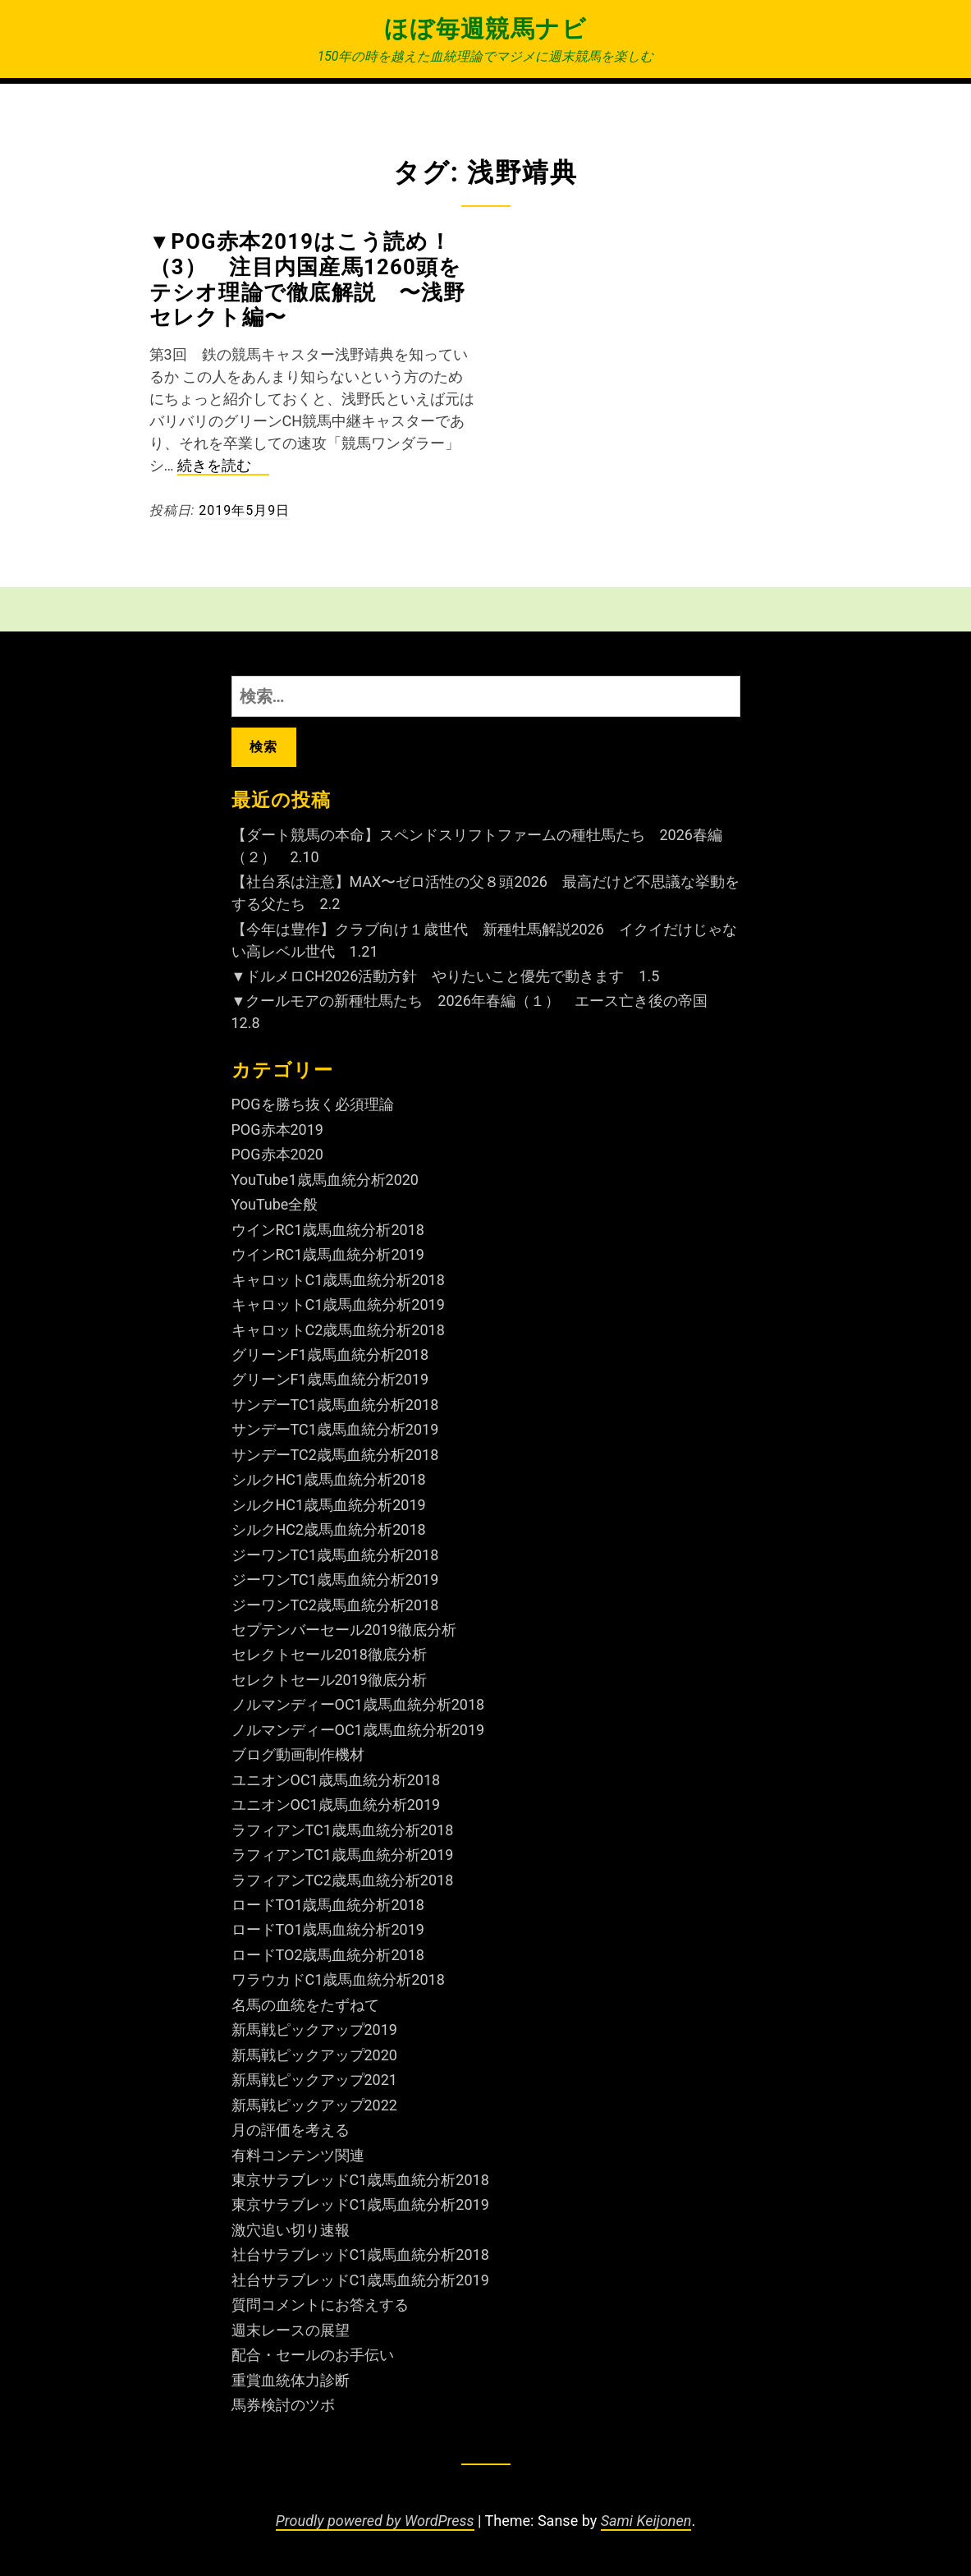  What do you see at coordinates (335, 1605) in the screenshot?
I see `ジーワンTC2歳馬血統分析2018` at bounding box center [335, 1605].